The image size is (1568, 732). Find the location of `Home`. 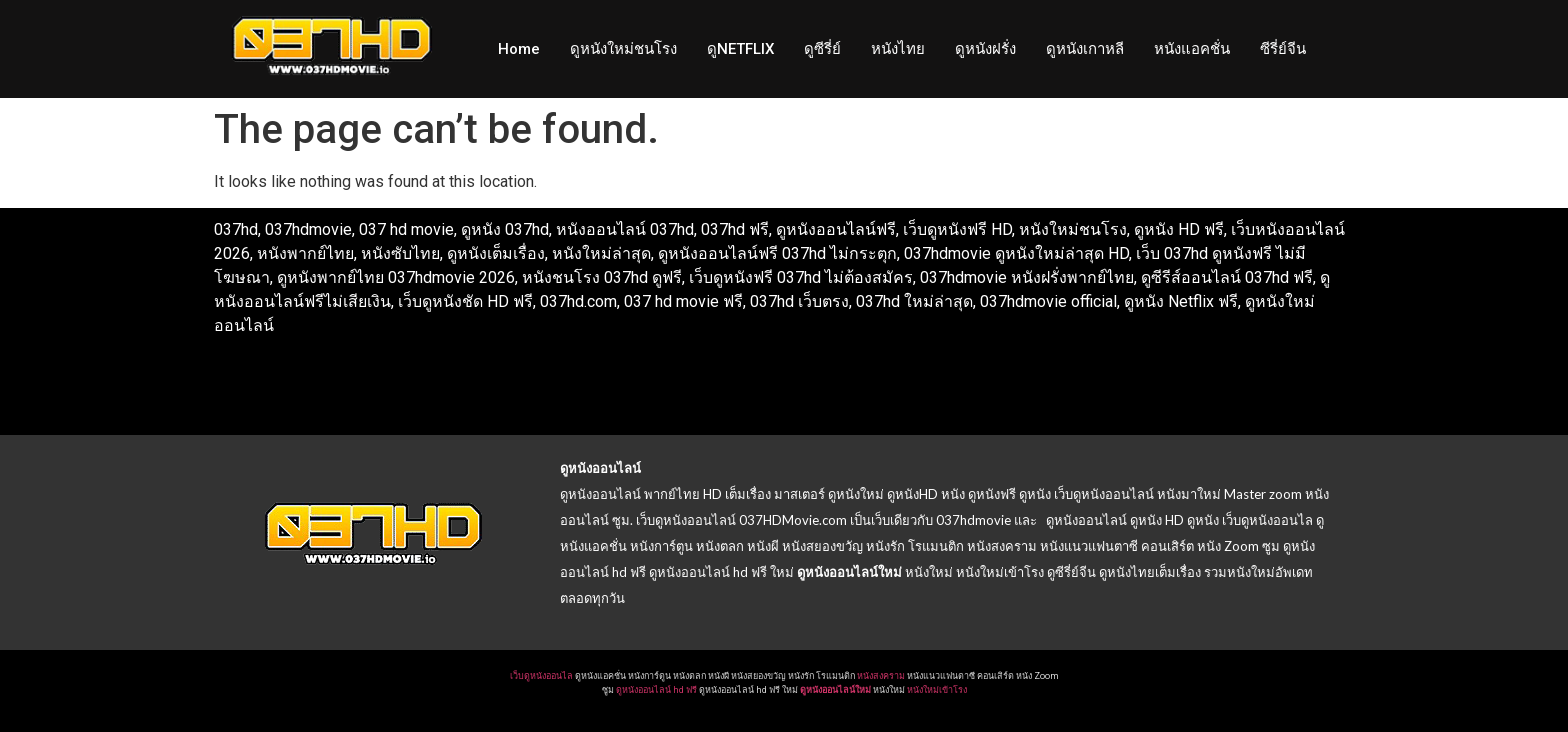

Home is located at coordinates (519, 49).